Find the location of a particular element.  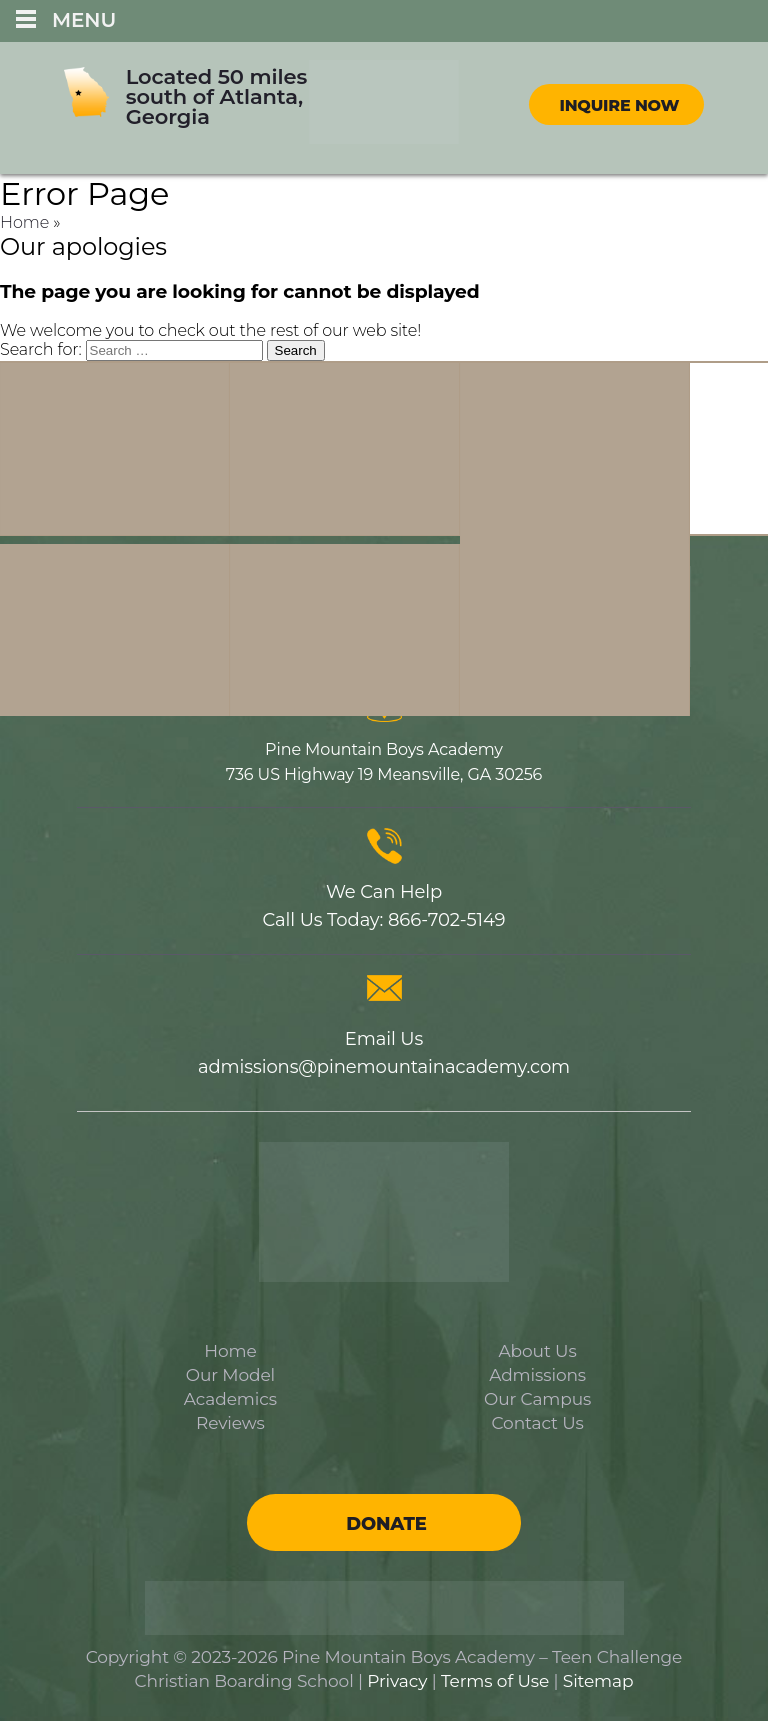

Sitemap is located at coordinates (598, 1681).